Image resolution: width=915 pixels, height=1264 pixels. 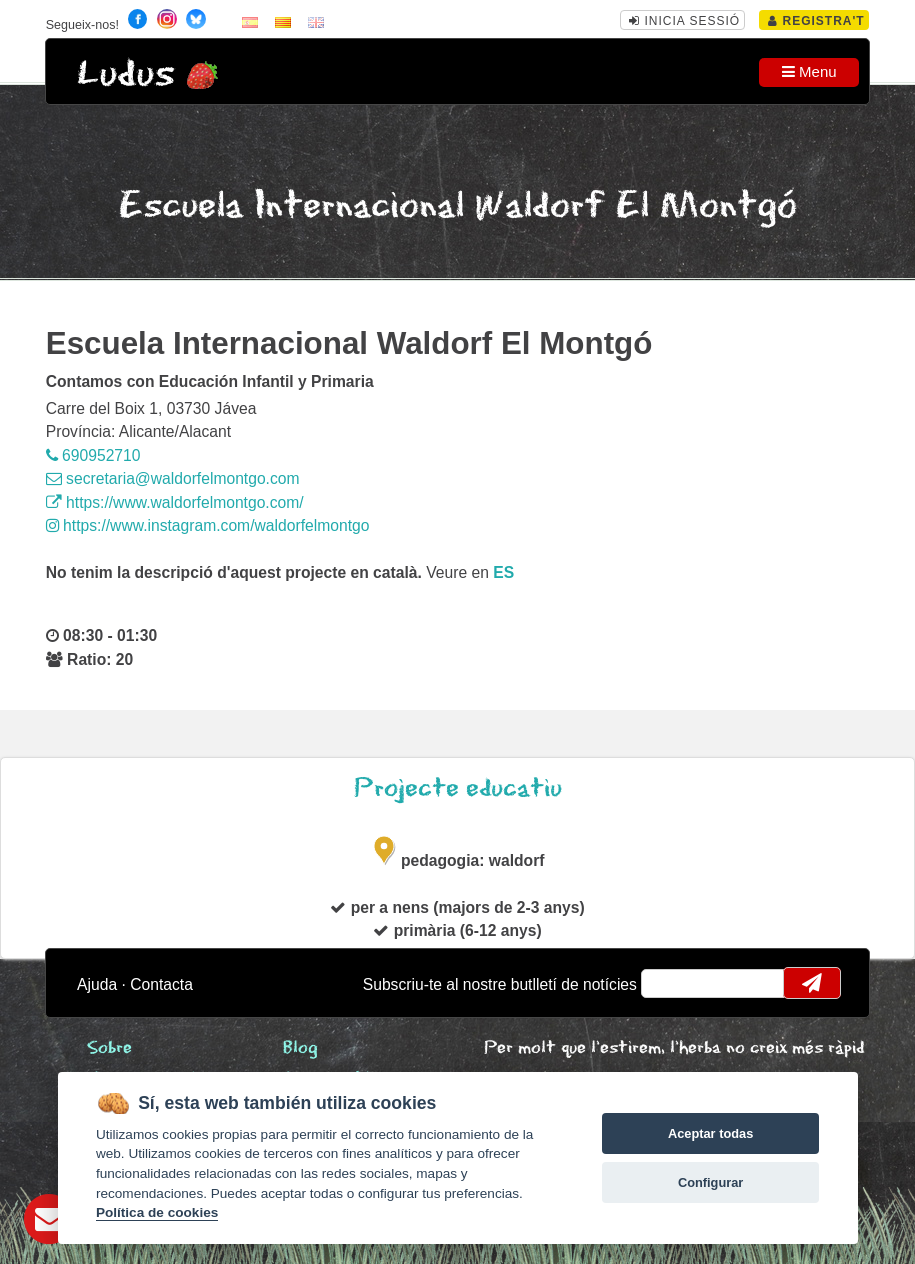 I want to click on email, so click(x=669, y=983).